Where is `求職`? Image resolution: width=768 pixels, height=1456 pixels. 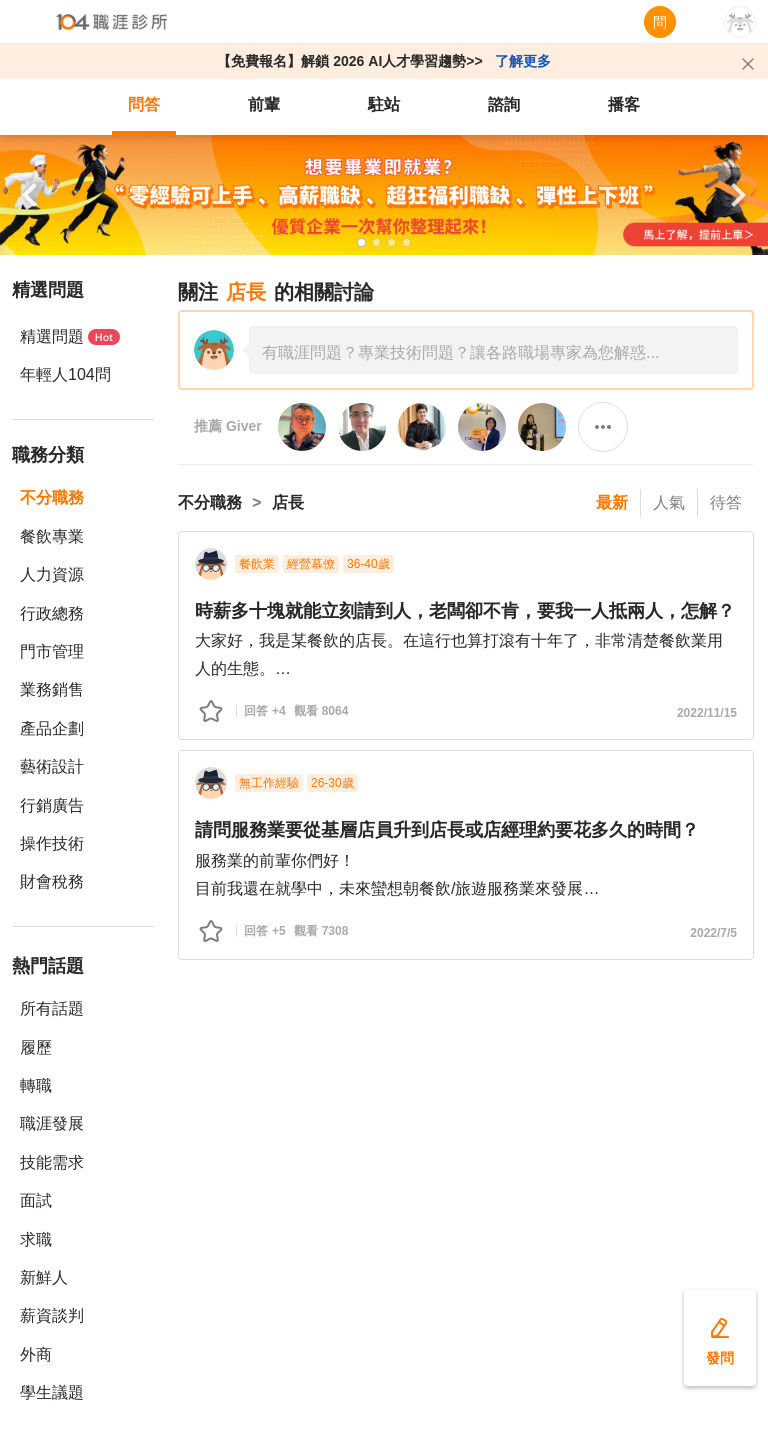 求職 is located at coordinates (36, 1239).